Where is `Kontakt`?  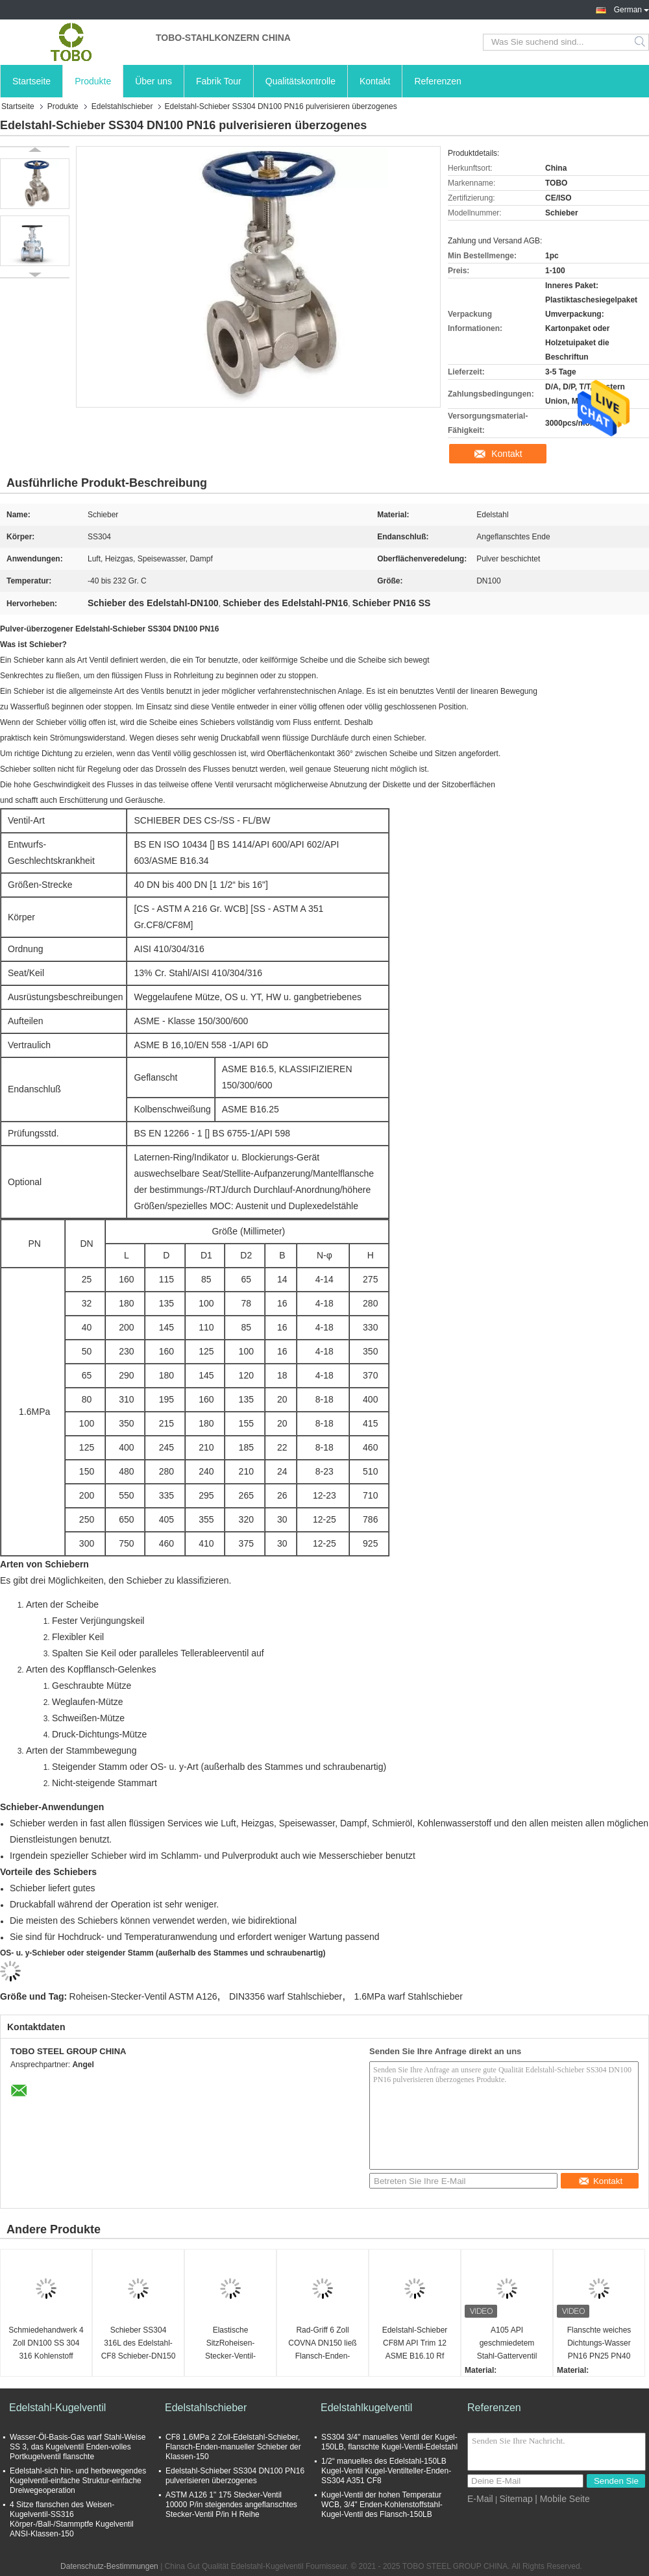
Kontakt is located at coordinates (375, 81).